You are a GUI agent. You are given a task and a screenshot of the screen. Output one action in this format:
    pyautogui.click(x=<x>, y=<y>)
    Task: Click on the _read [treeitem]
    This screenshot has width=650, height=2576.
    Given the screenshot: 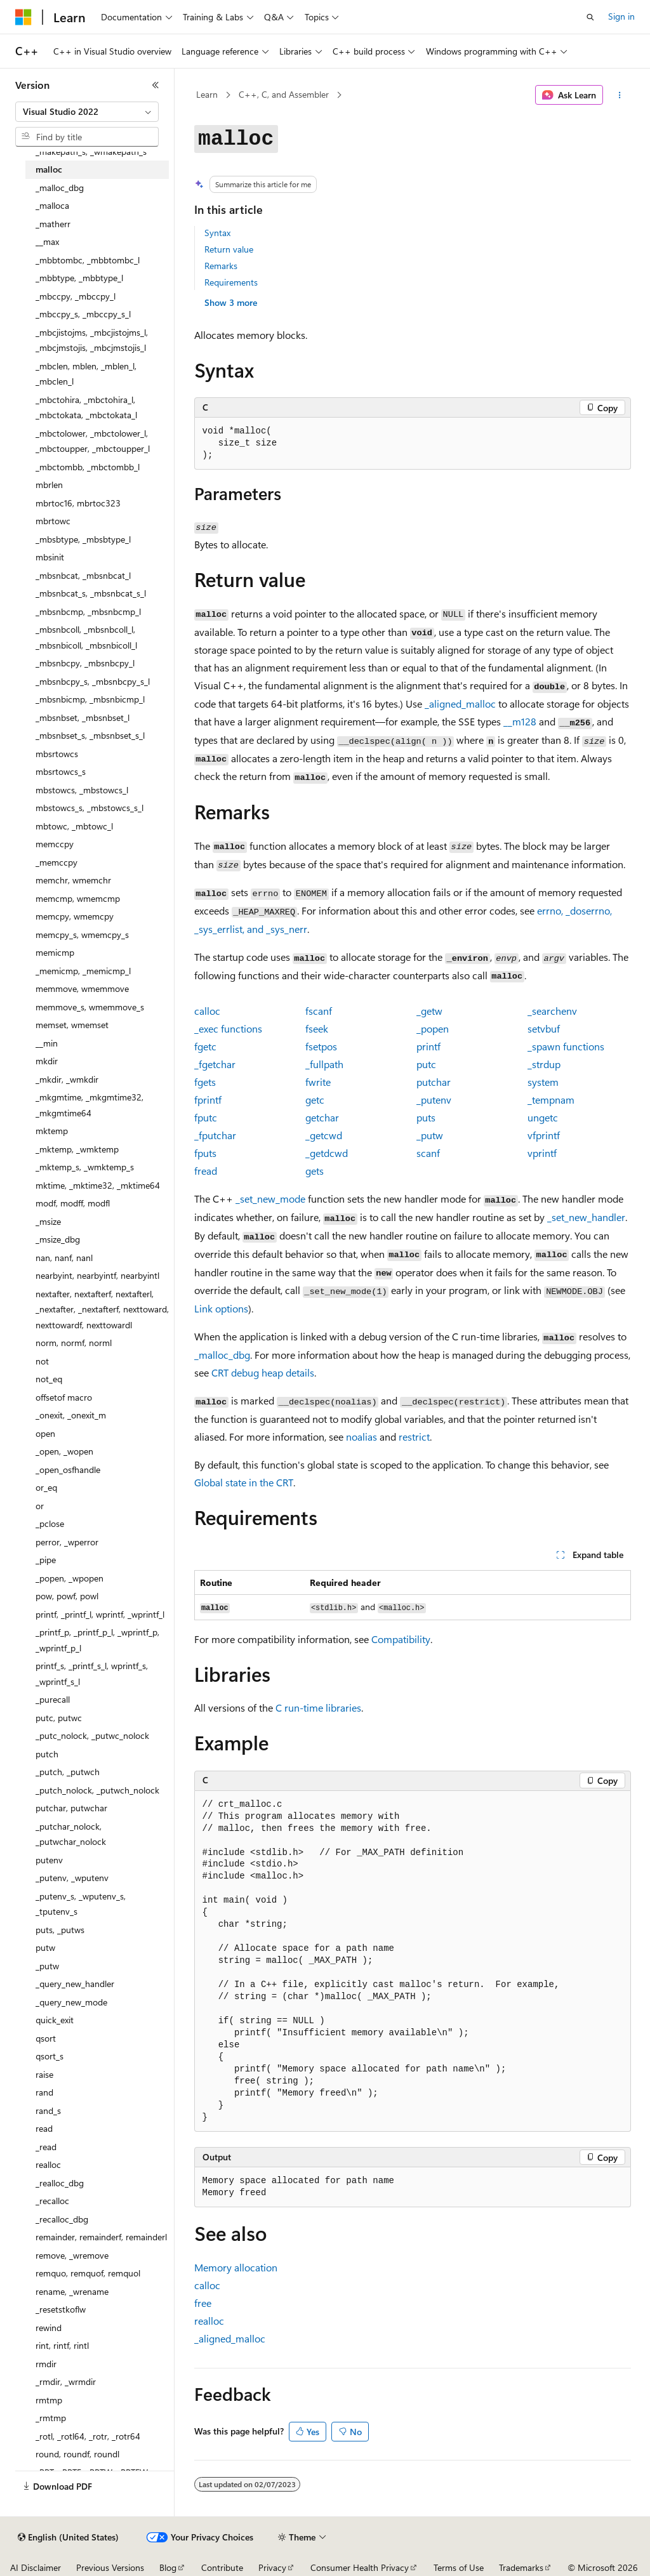 What is the action you would take?
    pyautogui.click(x=46, y=2147)
    